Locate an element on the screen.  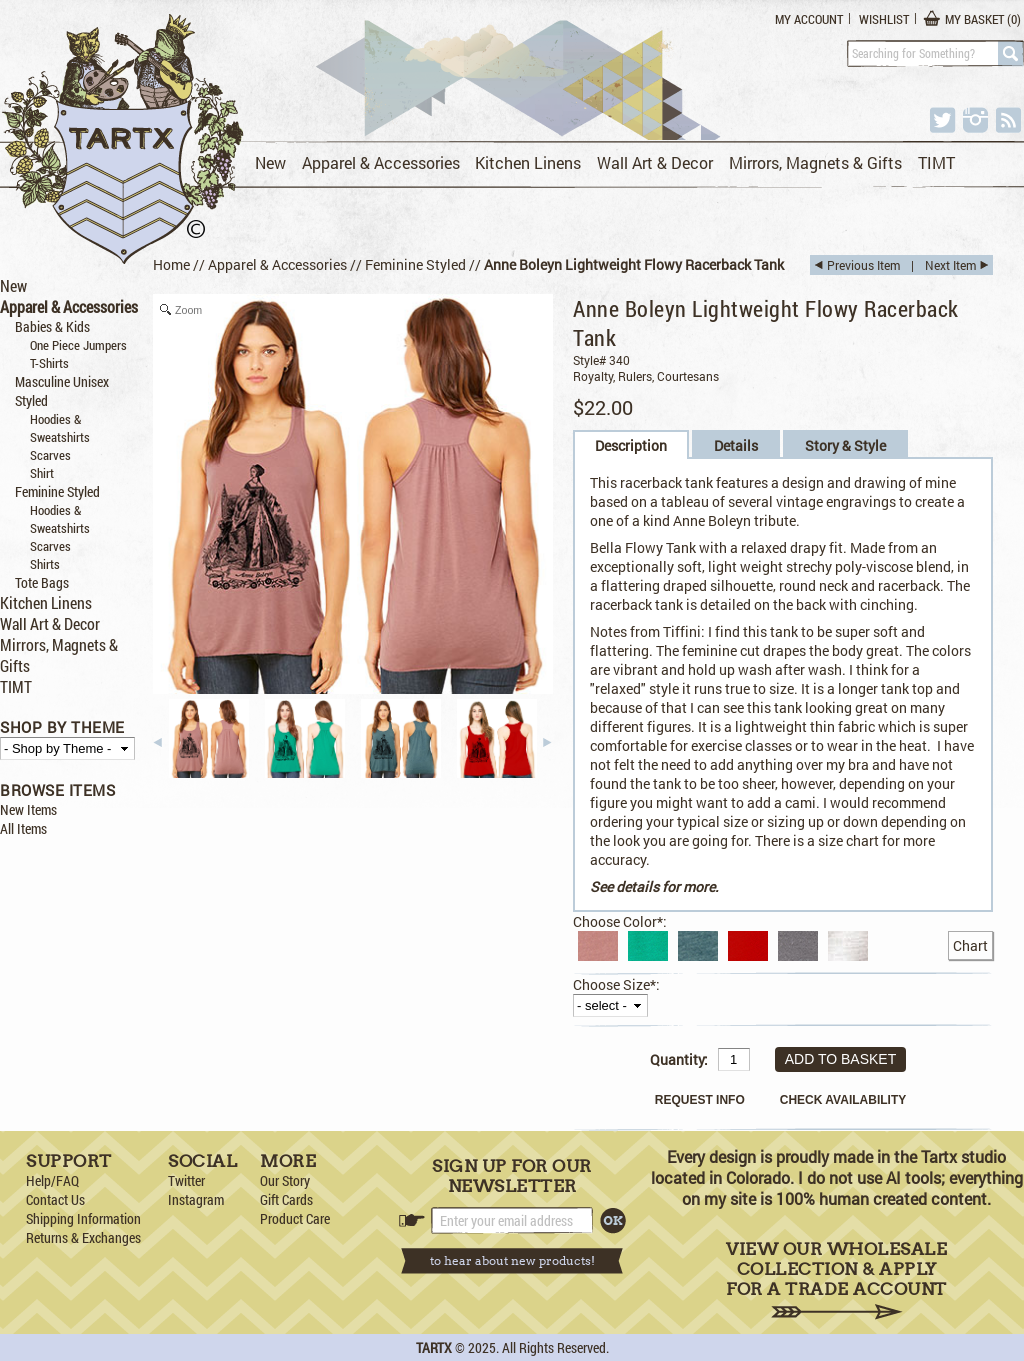
Wall Art & Decor is located at coordinates (655, 162).